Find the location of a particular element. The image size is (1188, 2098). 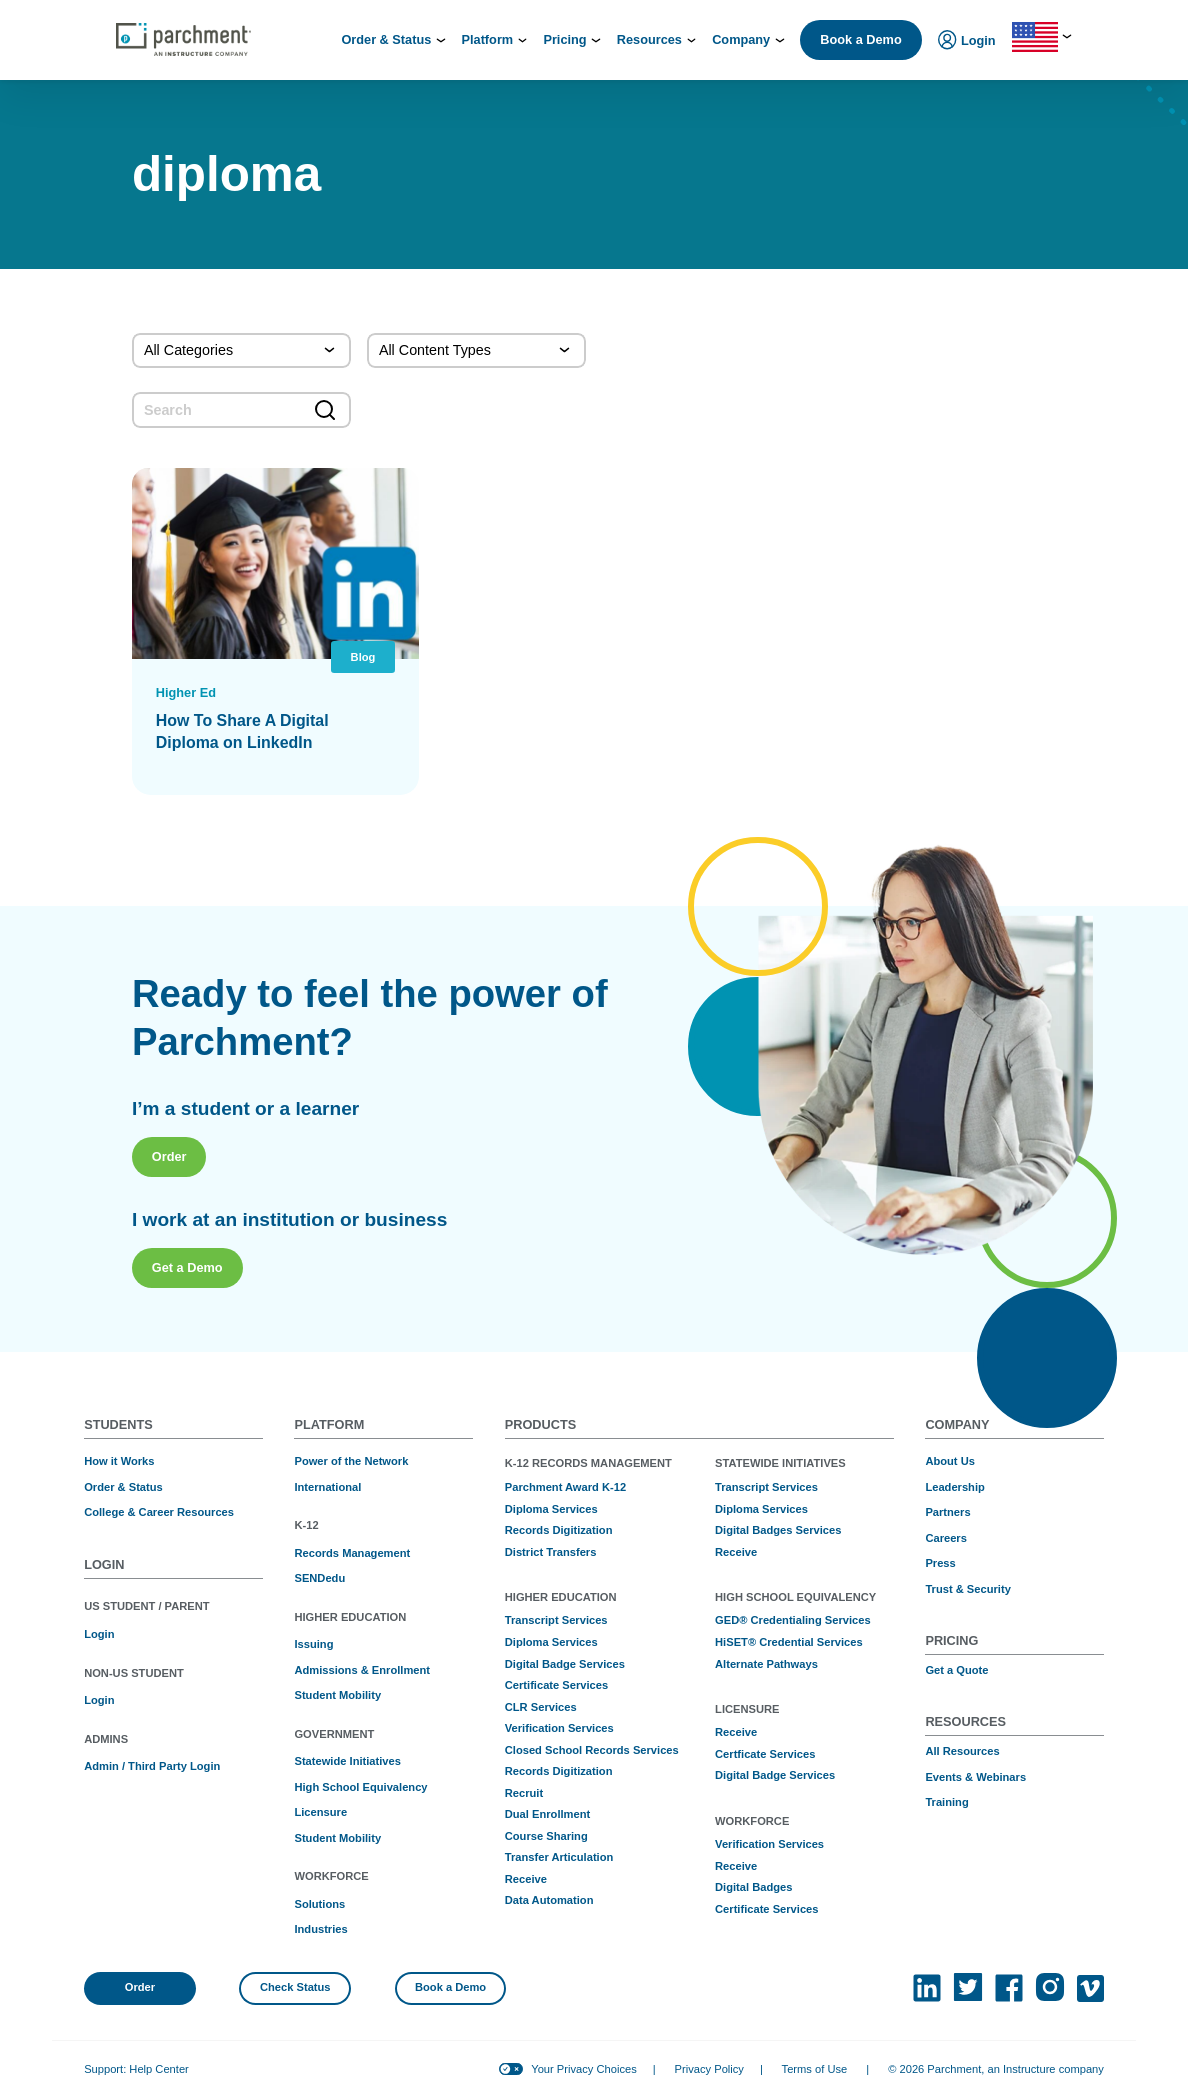

Order & Status is located at coordinates (123, 1487).